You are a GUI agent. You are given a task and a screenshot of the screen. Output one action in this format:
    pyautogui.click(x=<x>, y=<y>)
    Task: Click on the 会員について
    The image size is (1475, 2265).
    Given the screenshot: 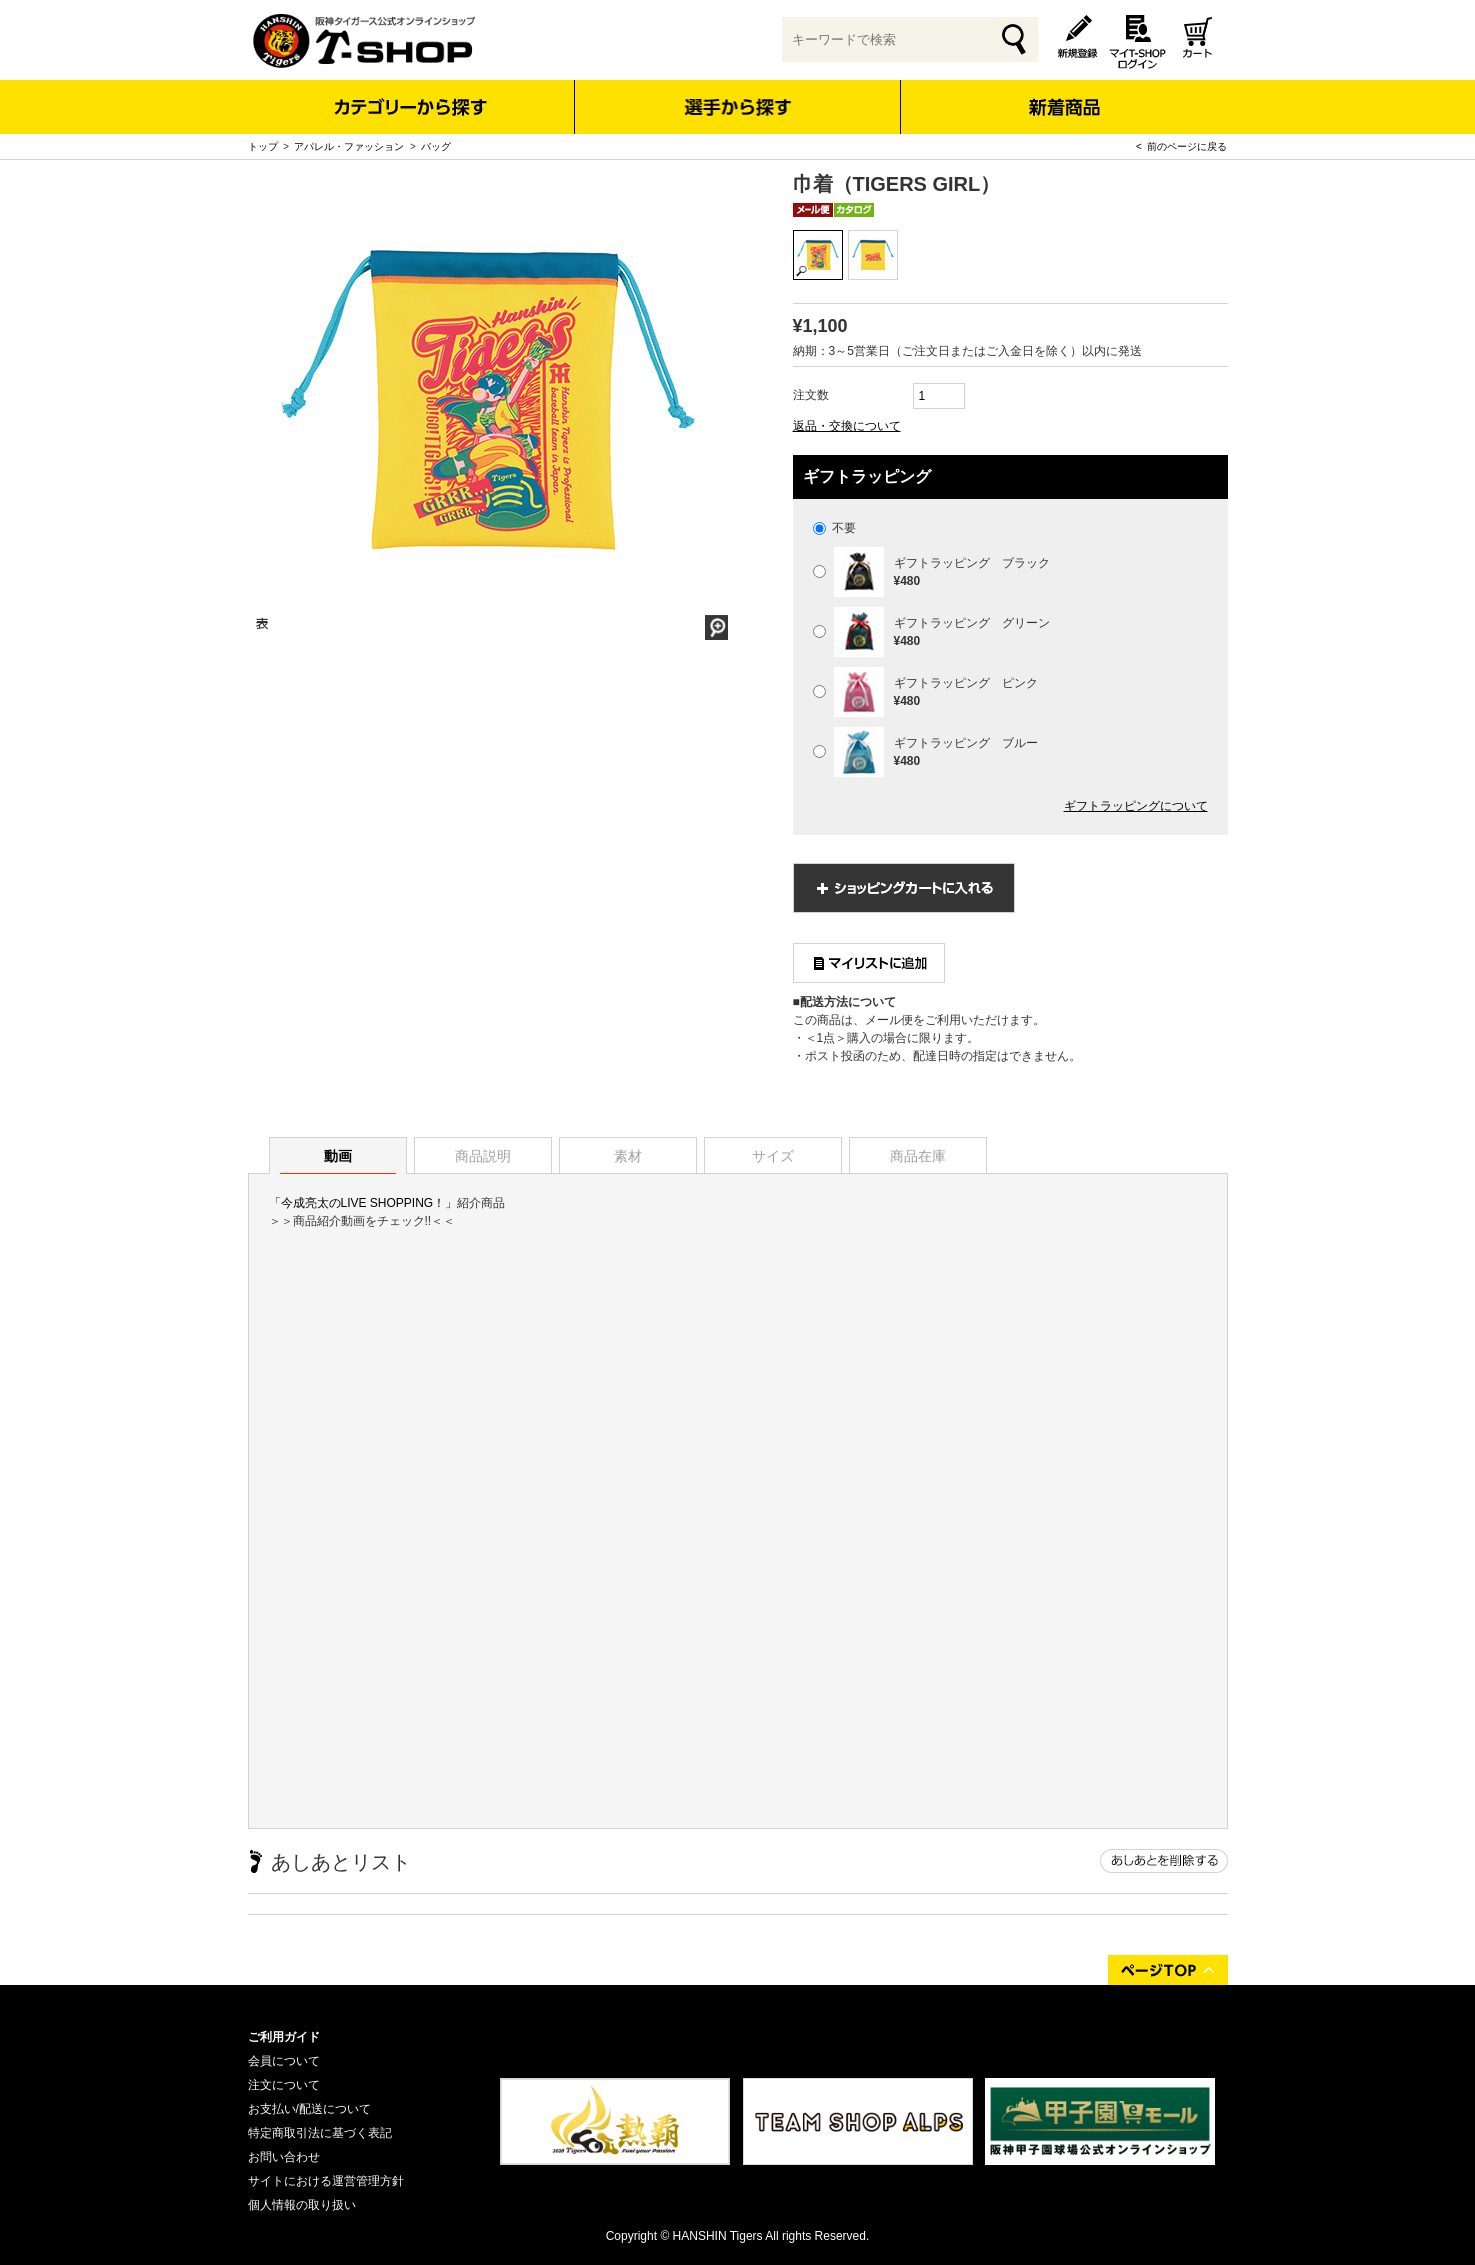 What is the action you would take?
    pyautogui.click(x=284, y=2061)
    